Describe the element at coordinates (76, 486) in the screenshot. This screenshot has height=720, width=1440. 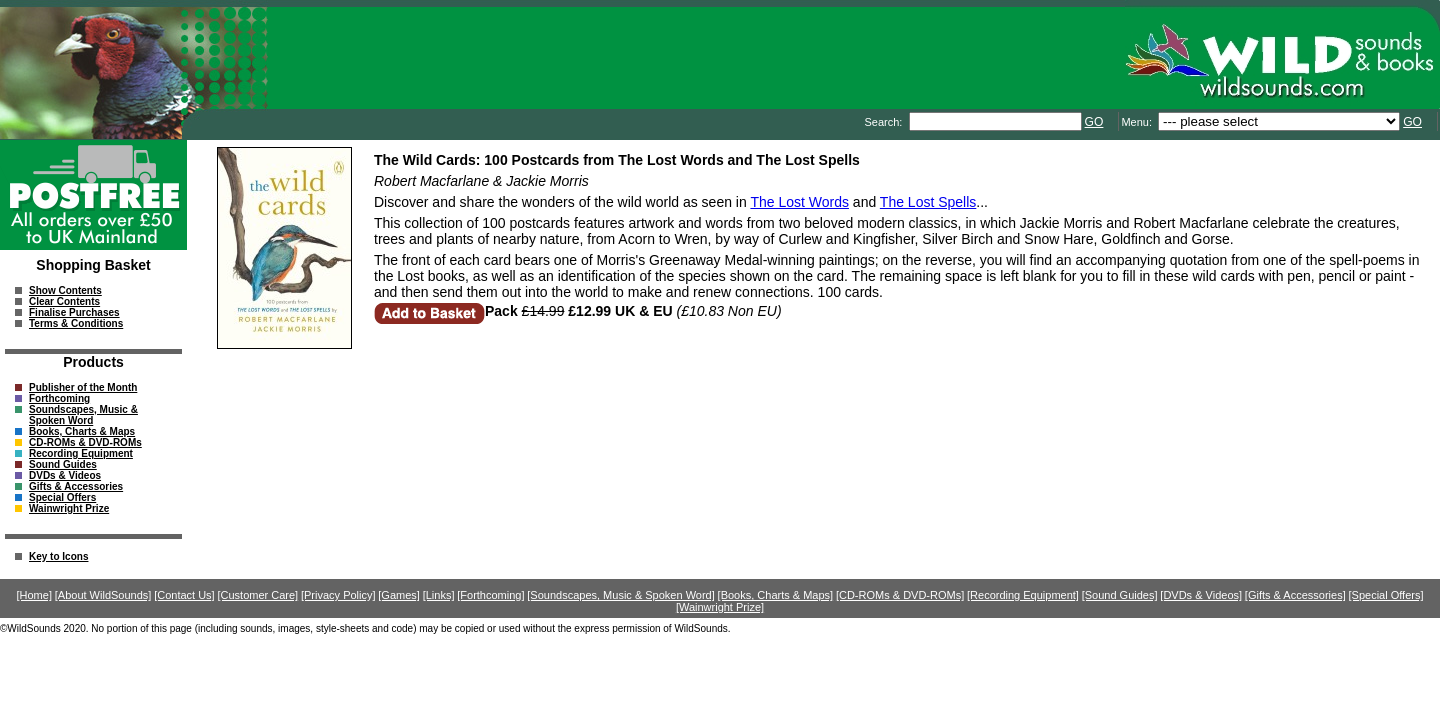
I see `Gifts & Accessories` at that location.